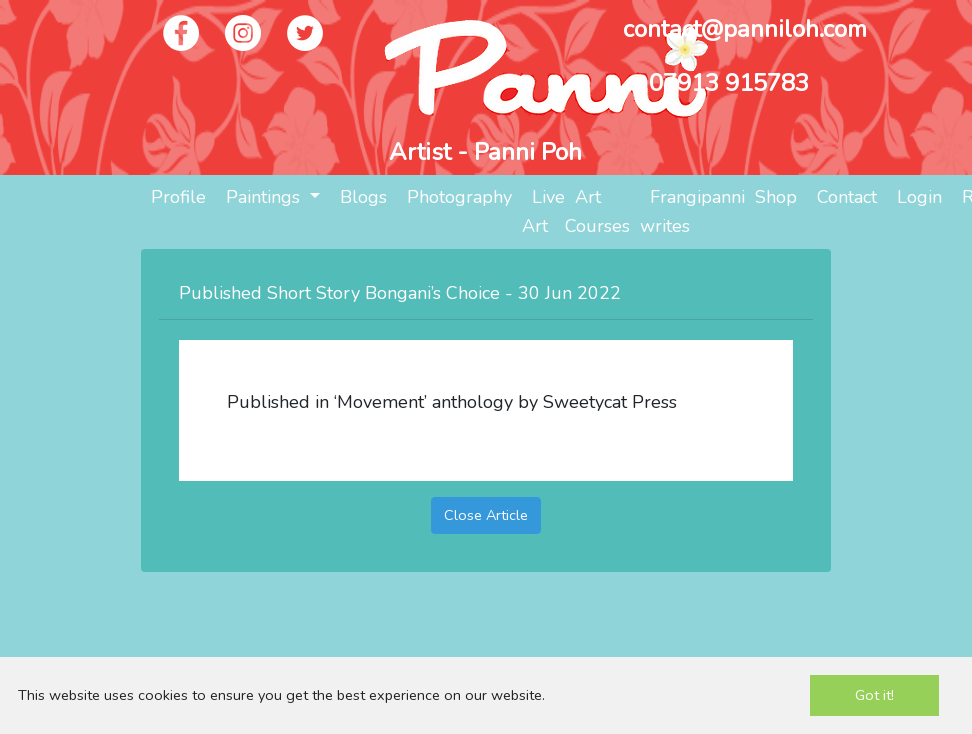 The image size is (972, 734). Describe the element at coordinates (459, 197) in the screenshot. I see `Photography` at that location.